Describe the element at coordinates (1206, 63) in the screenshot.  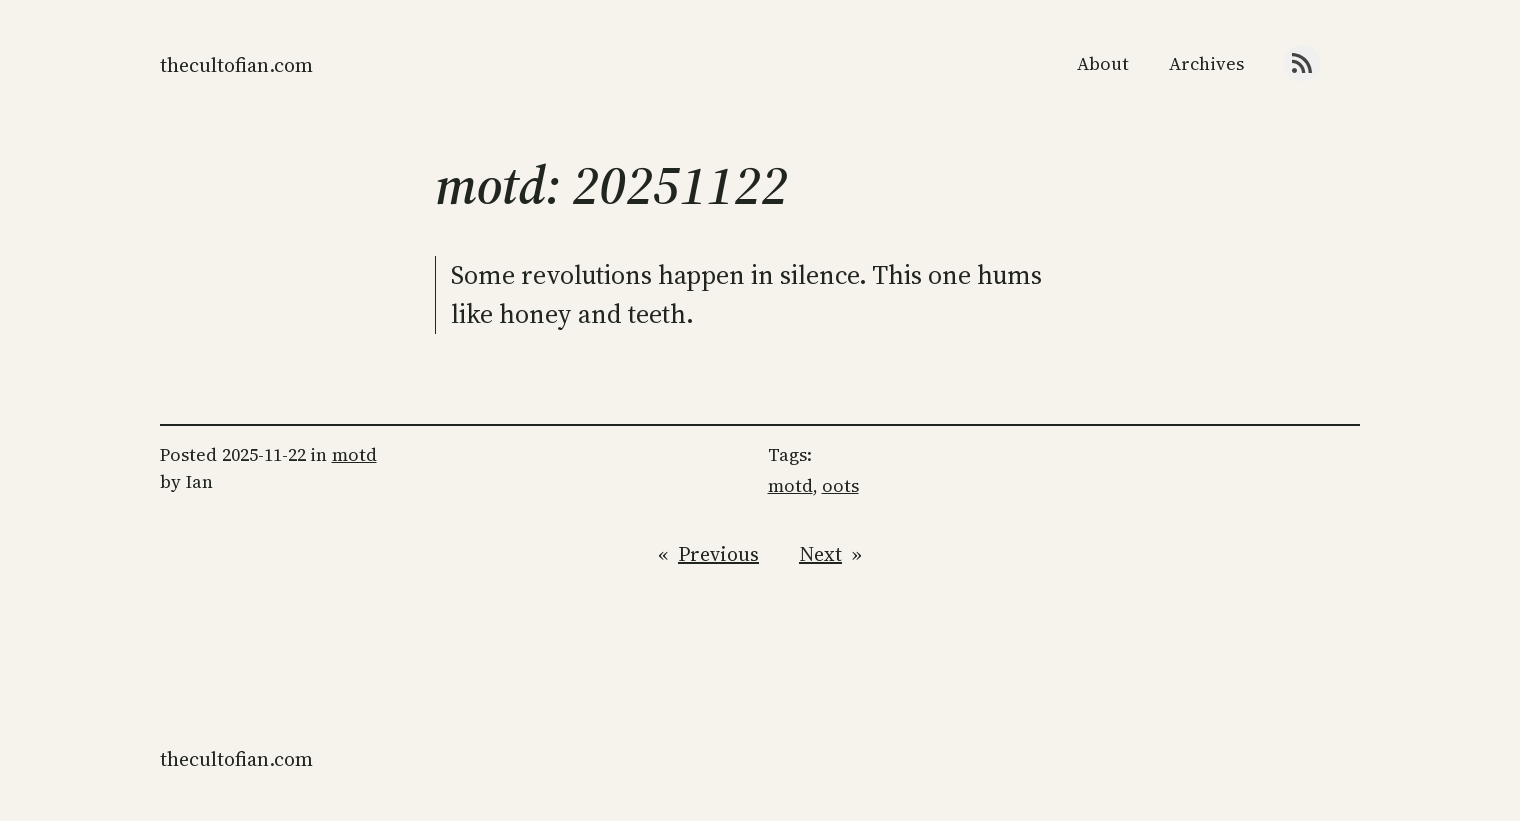
I see `Archives` at that location.